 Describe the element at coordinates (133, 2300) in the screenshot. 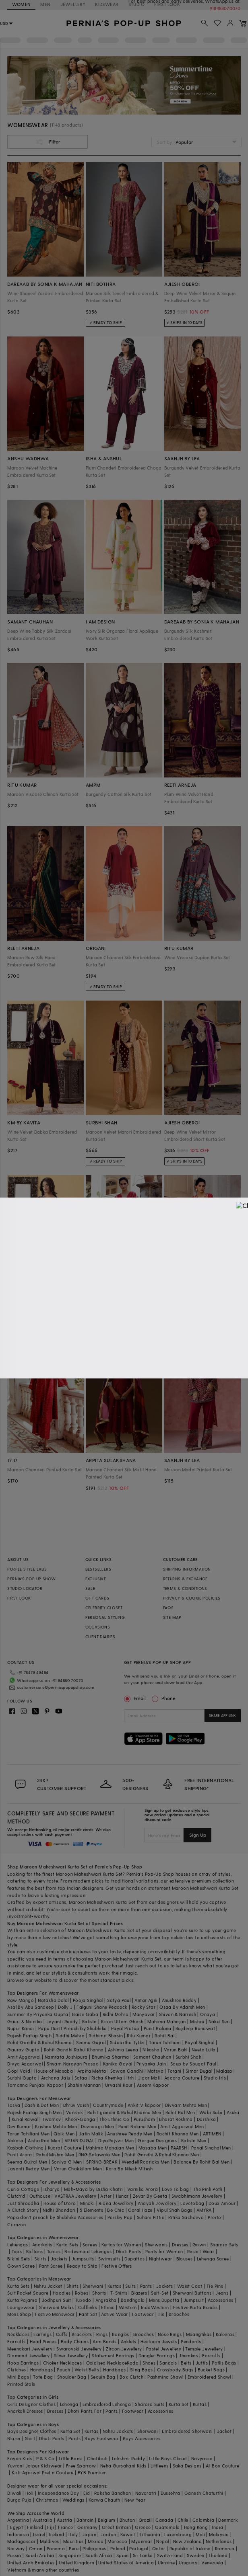

I see `Bandhgala` at that location.